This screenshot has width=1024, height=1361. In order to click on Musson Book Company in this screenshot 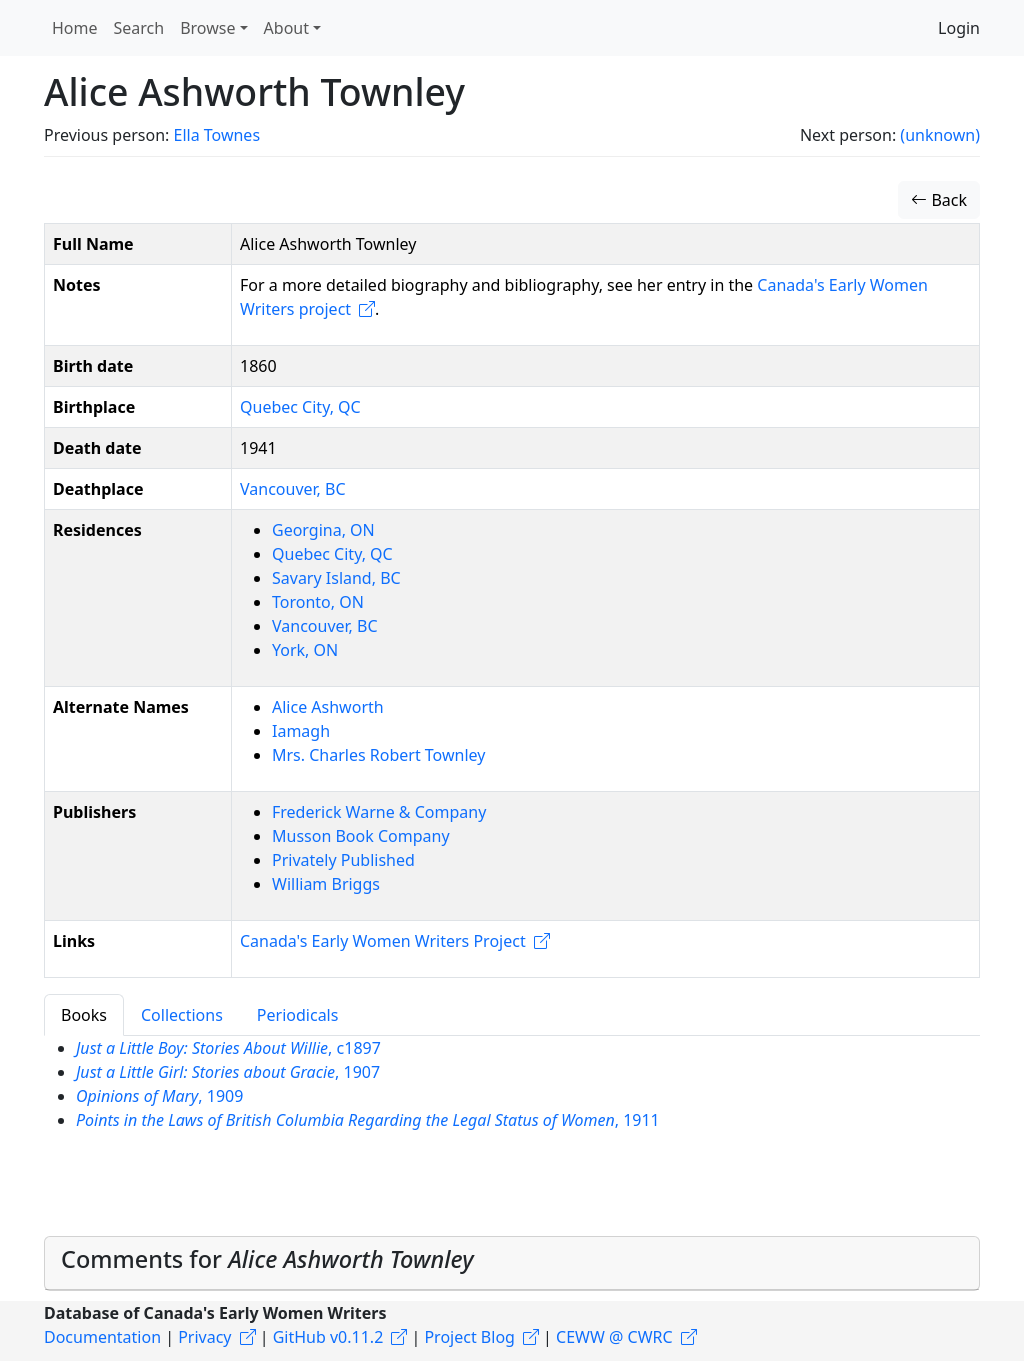, I will do `click(361, 836)`.